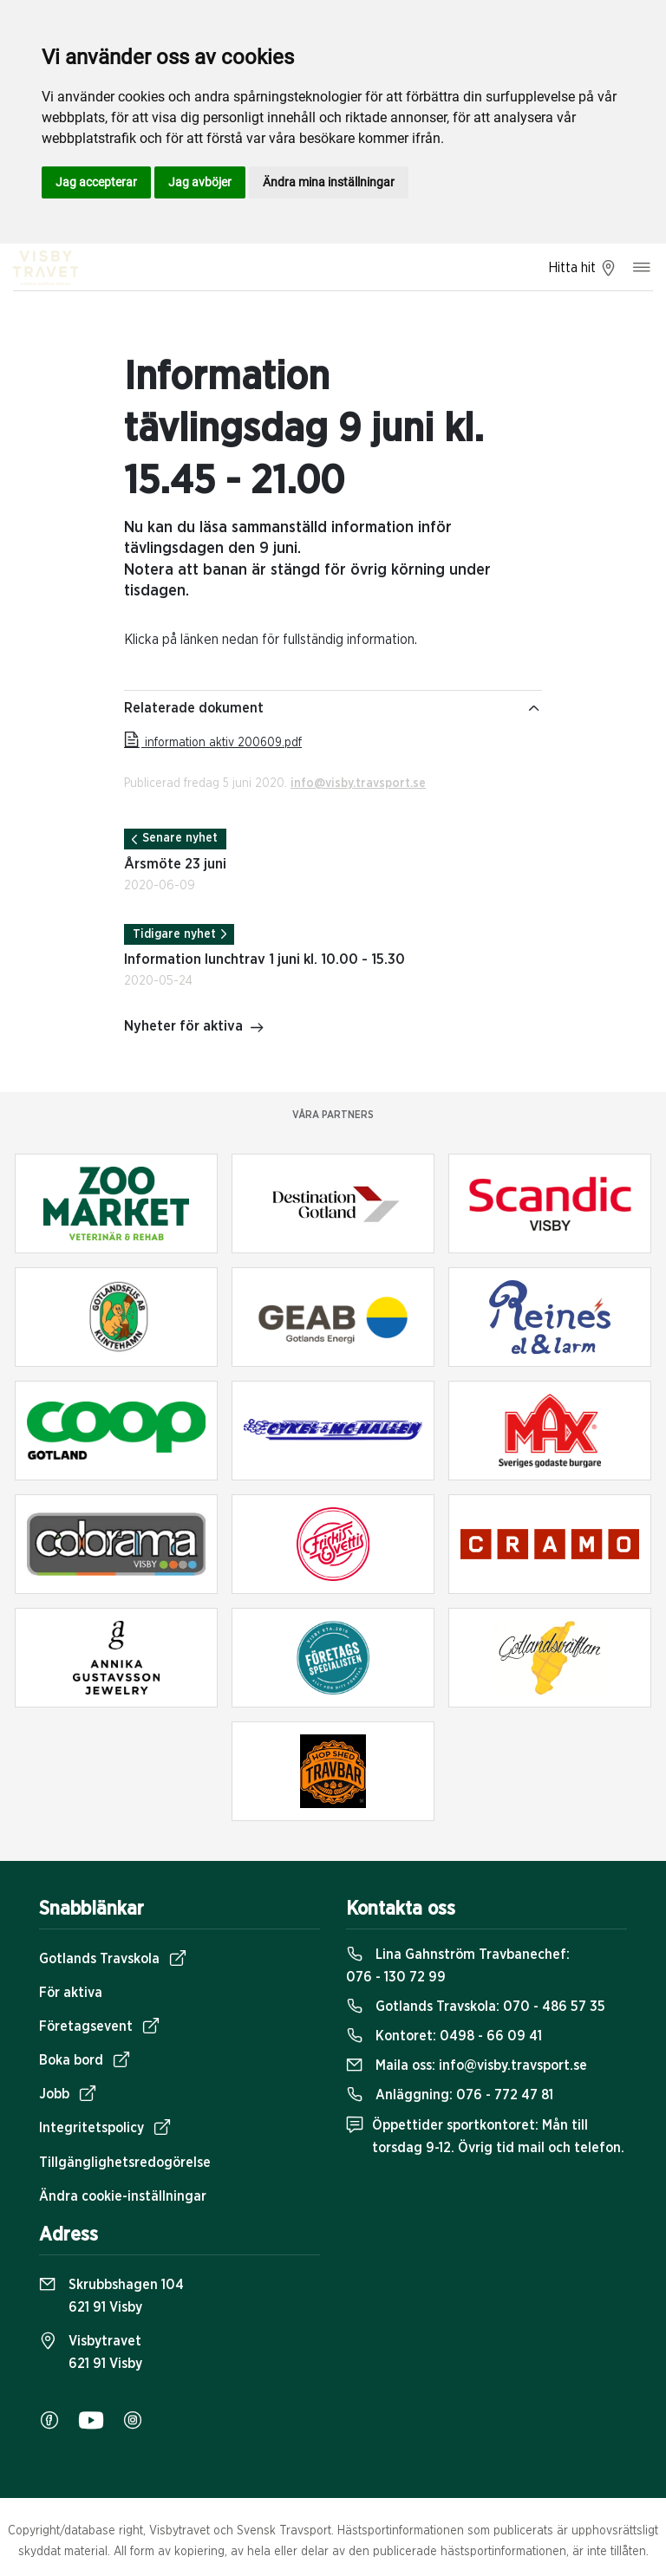  Describe the element at coordinates (329, 182) in the screenshot. I see `Ändra mina inställningar [button]` at that location.